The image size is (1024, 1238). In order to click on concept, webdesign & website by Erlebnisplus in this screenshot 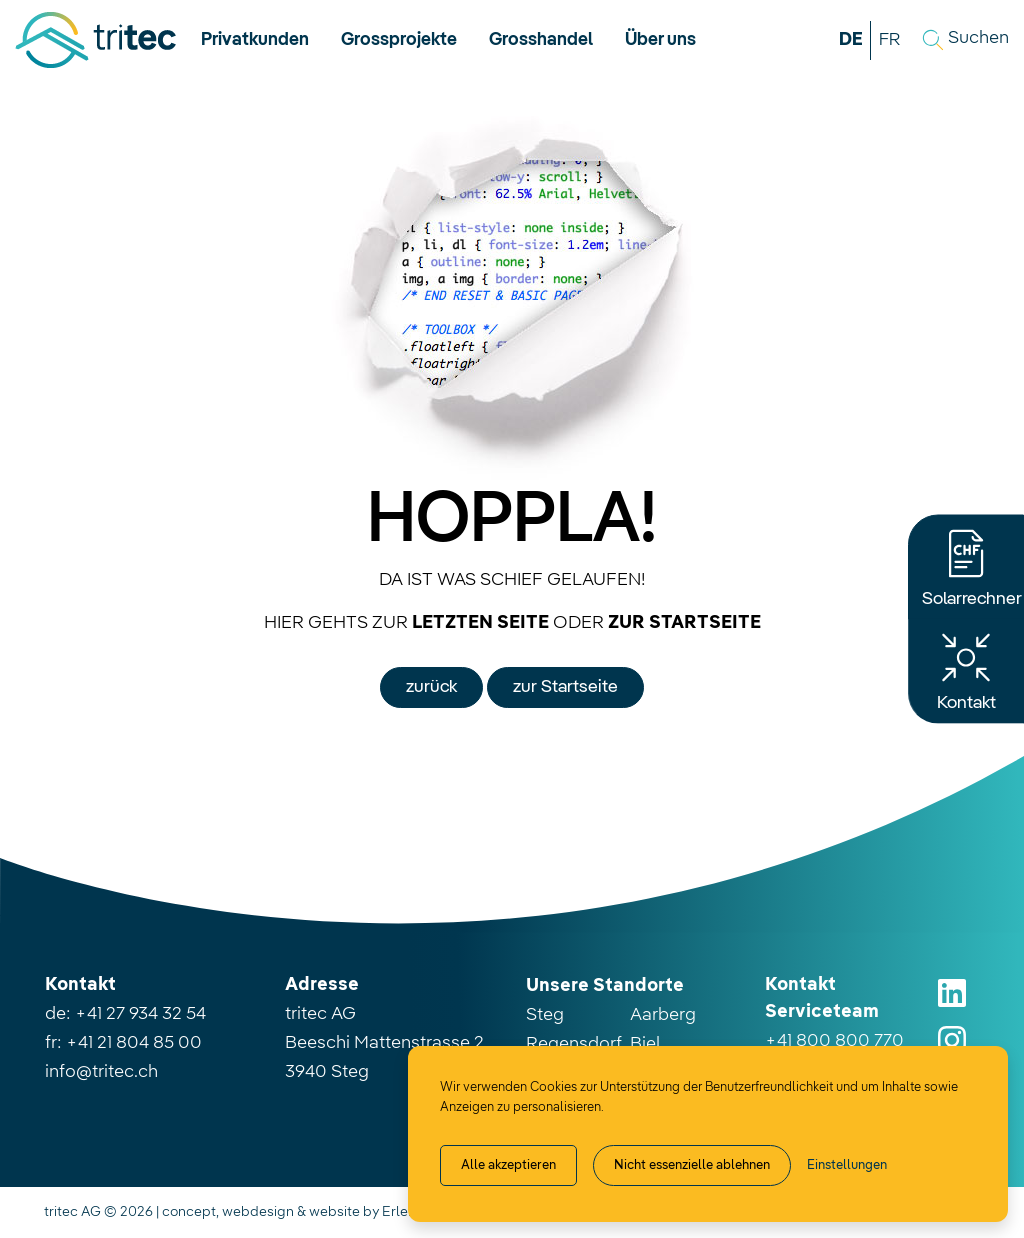, I will do `click(312, 1212)`.